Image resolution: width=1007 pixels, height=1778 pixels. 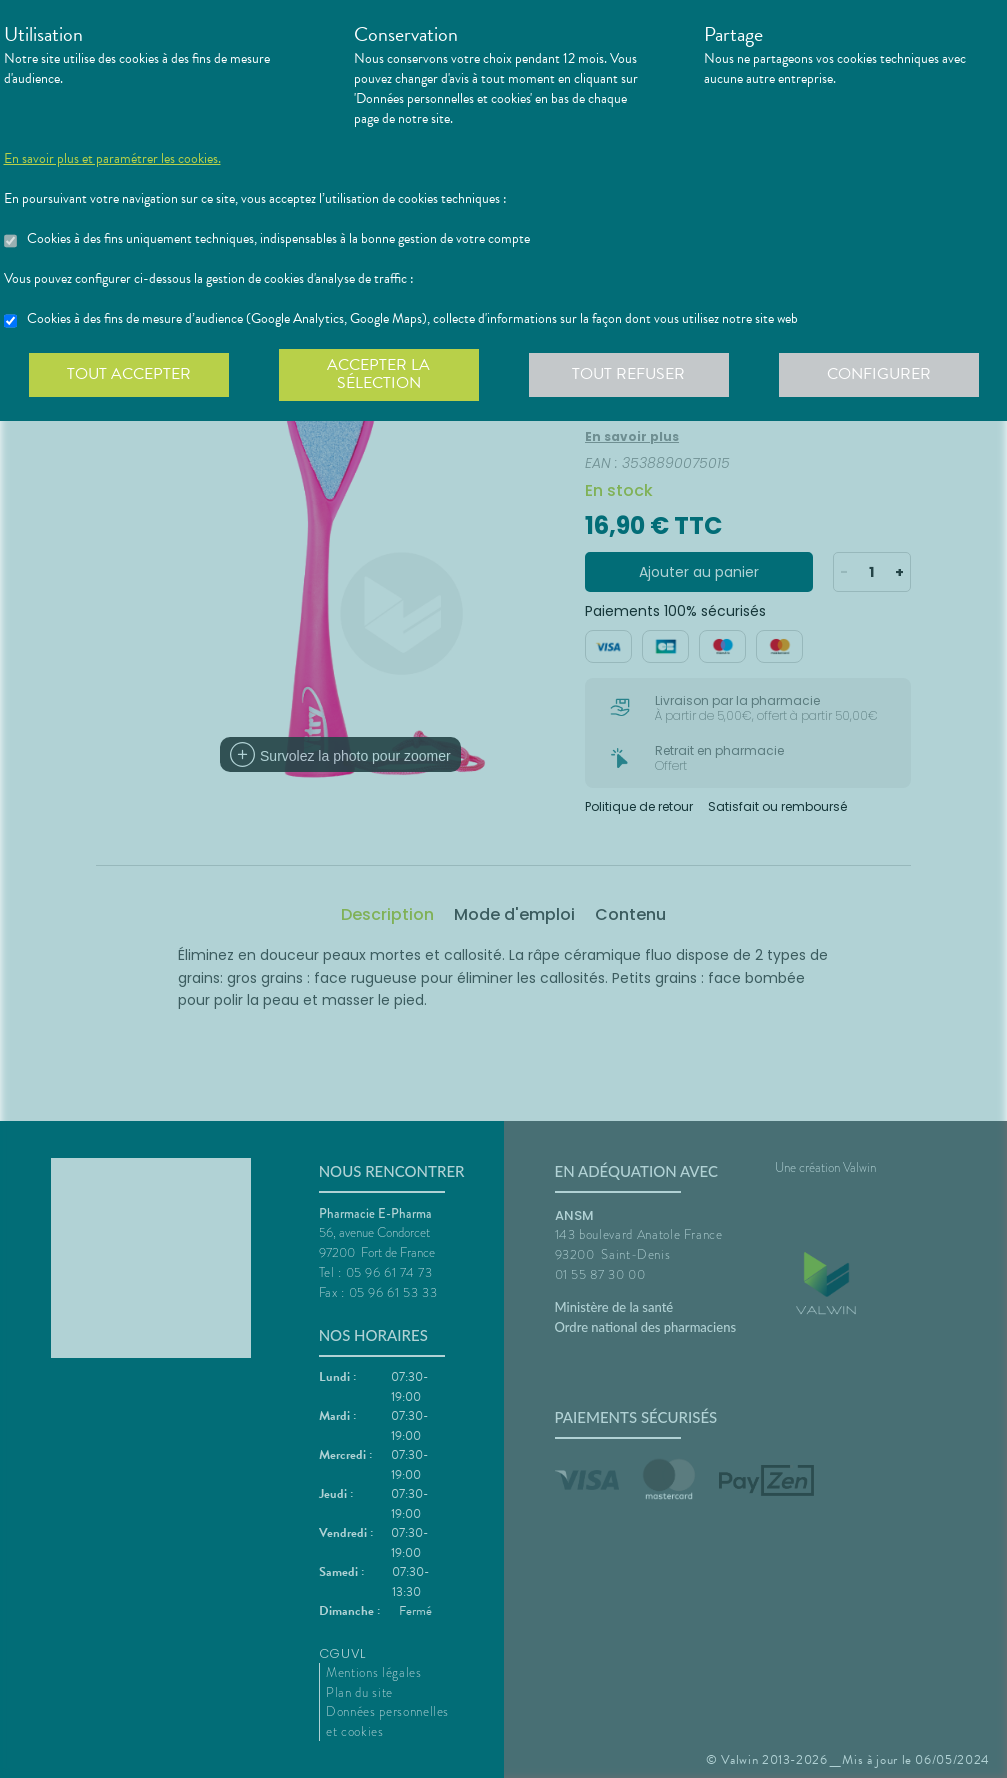 I want to click on Configurer, so click(x=879, y=374).